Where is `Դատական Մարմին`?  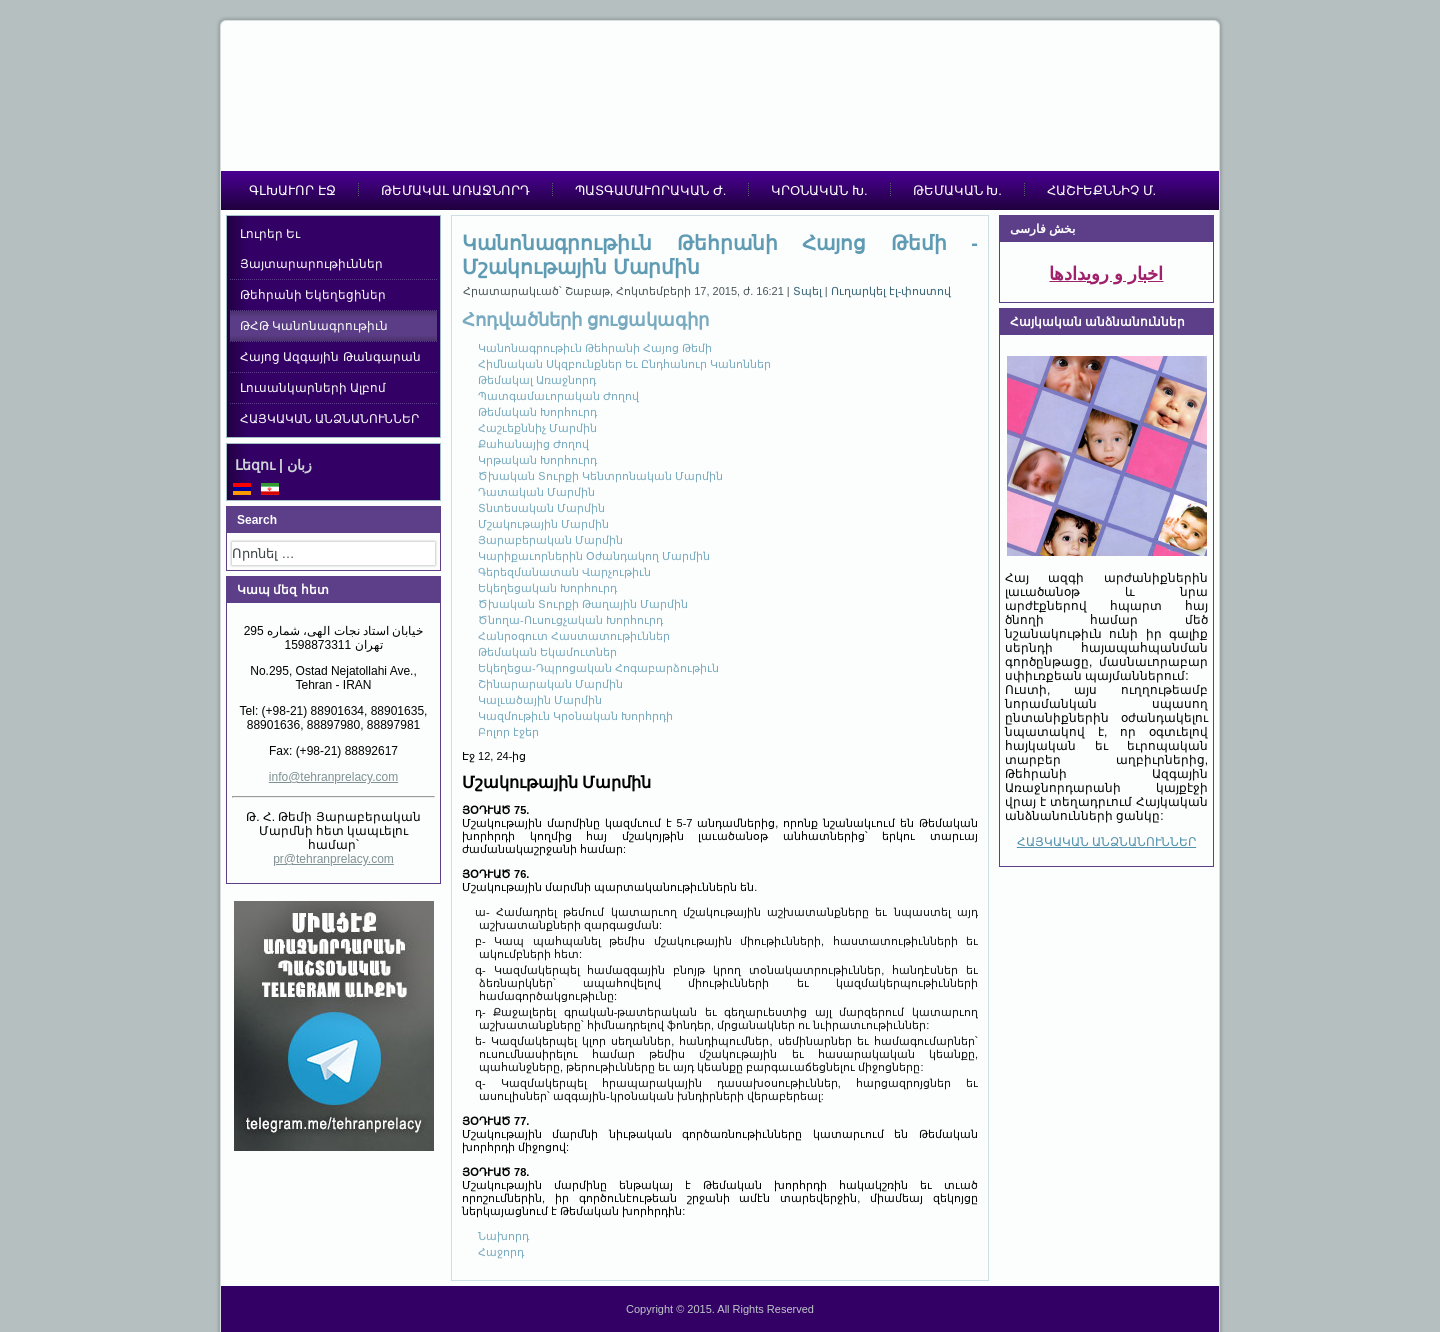
Դատական Մարմին is located at coordinates (536, 492).